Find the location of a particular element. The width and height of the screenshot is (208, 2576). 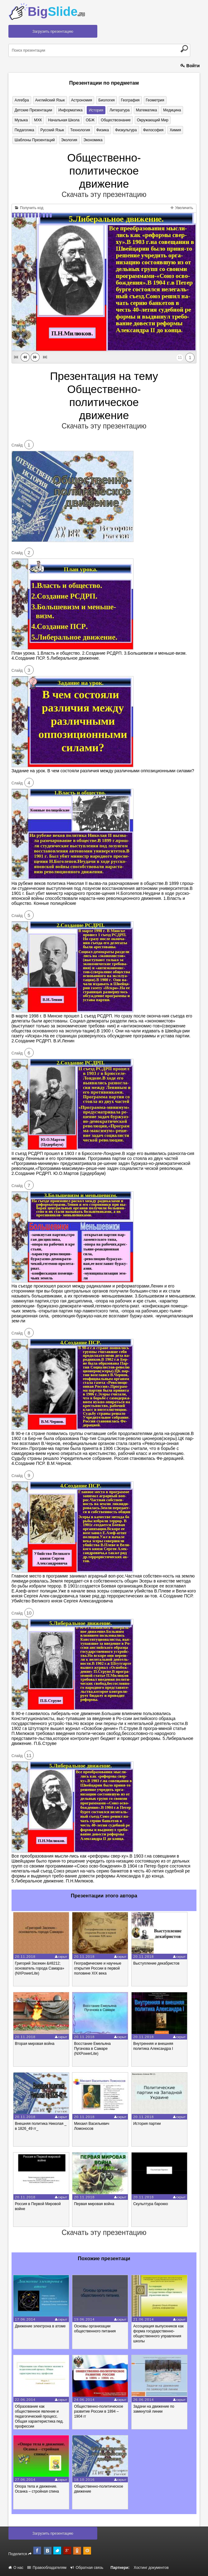

Увеличить is located at coordinates (182, 208).